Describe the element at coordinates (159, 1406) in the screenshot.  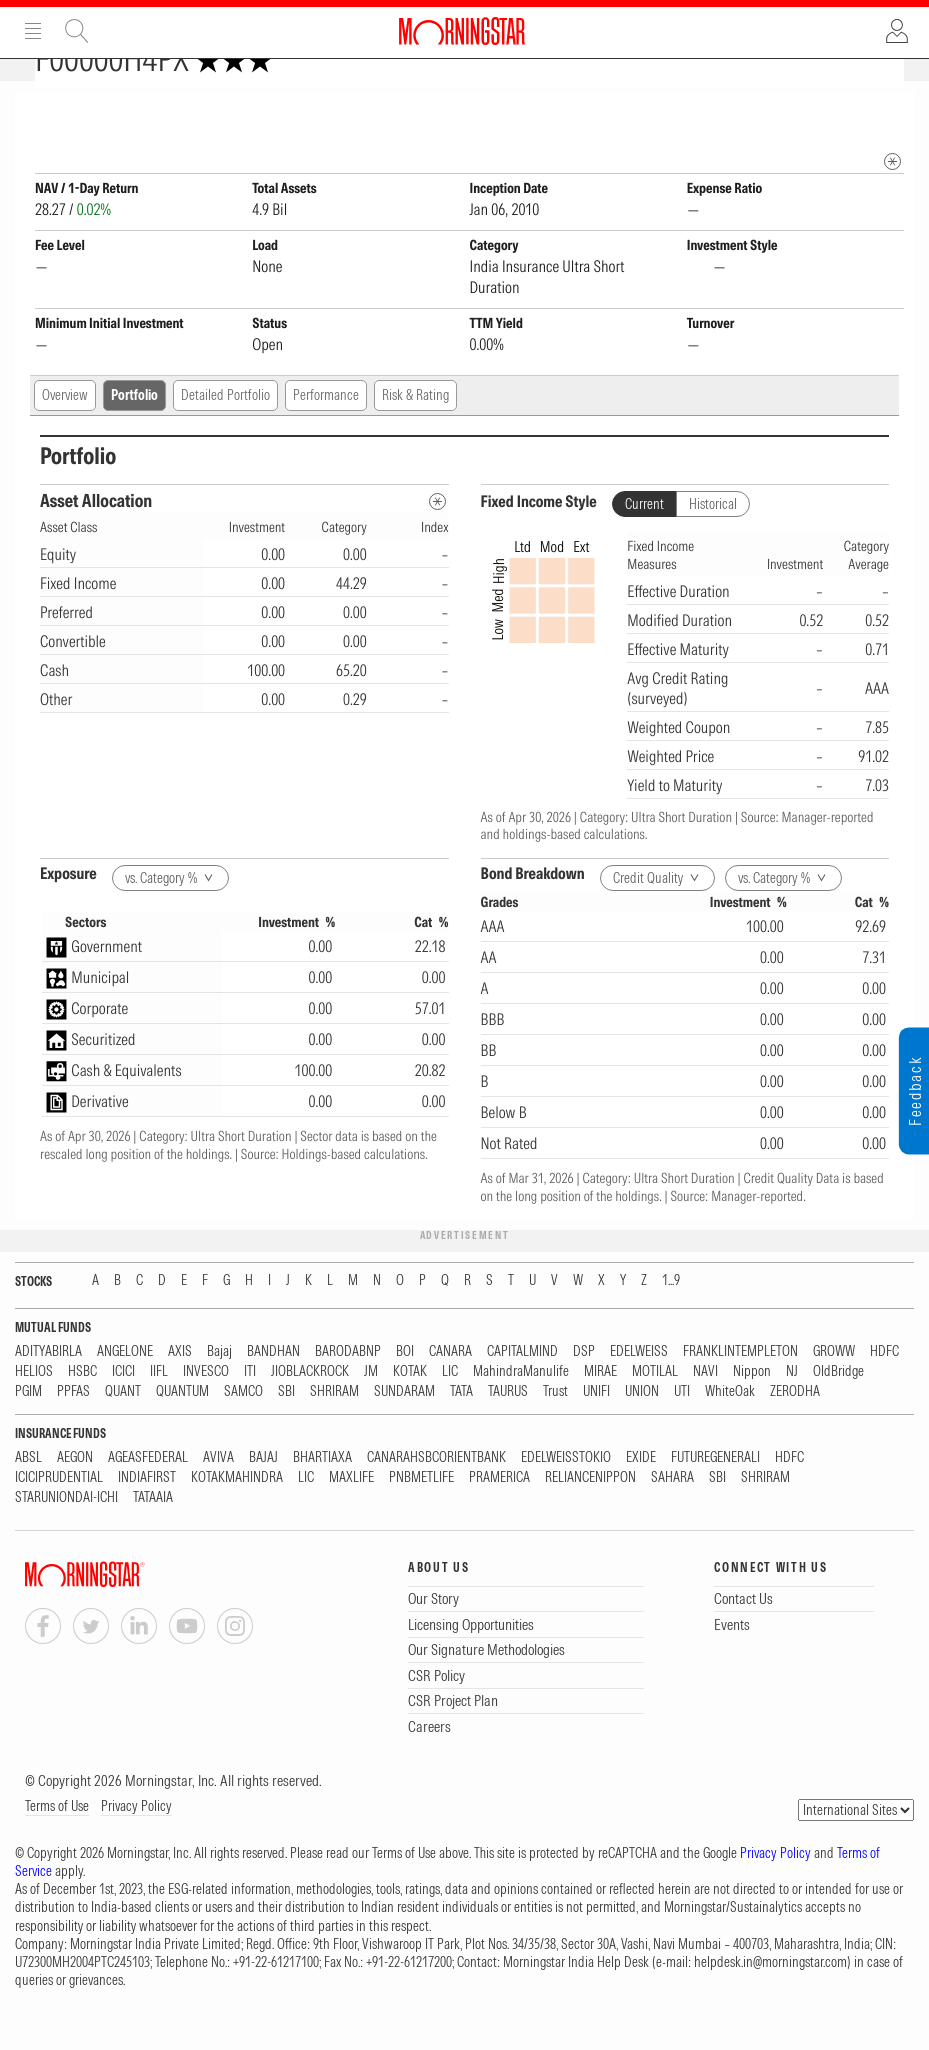
I see `IIFL` at that location.